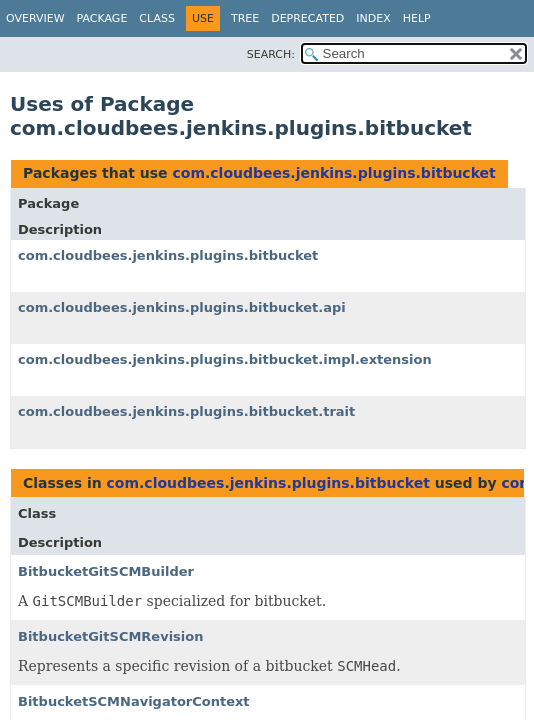 The height and width of the screenshot is (720, 534). I want to click on com.cloudbees.jenkins.plugins.bitbucket.impl.extension, so click(225, 359).